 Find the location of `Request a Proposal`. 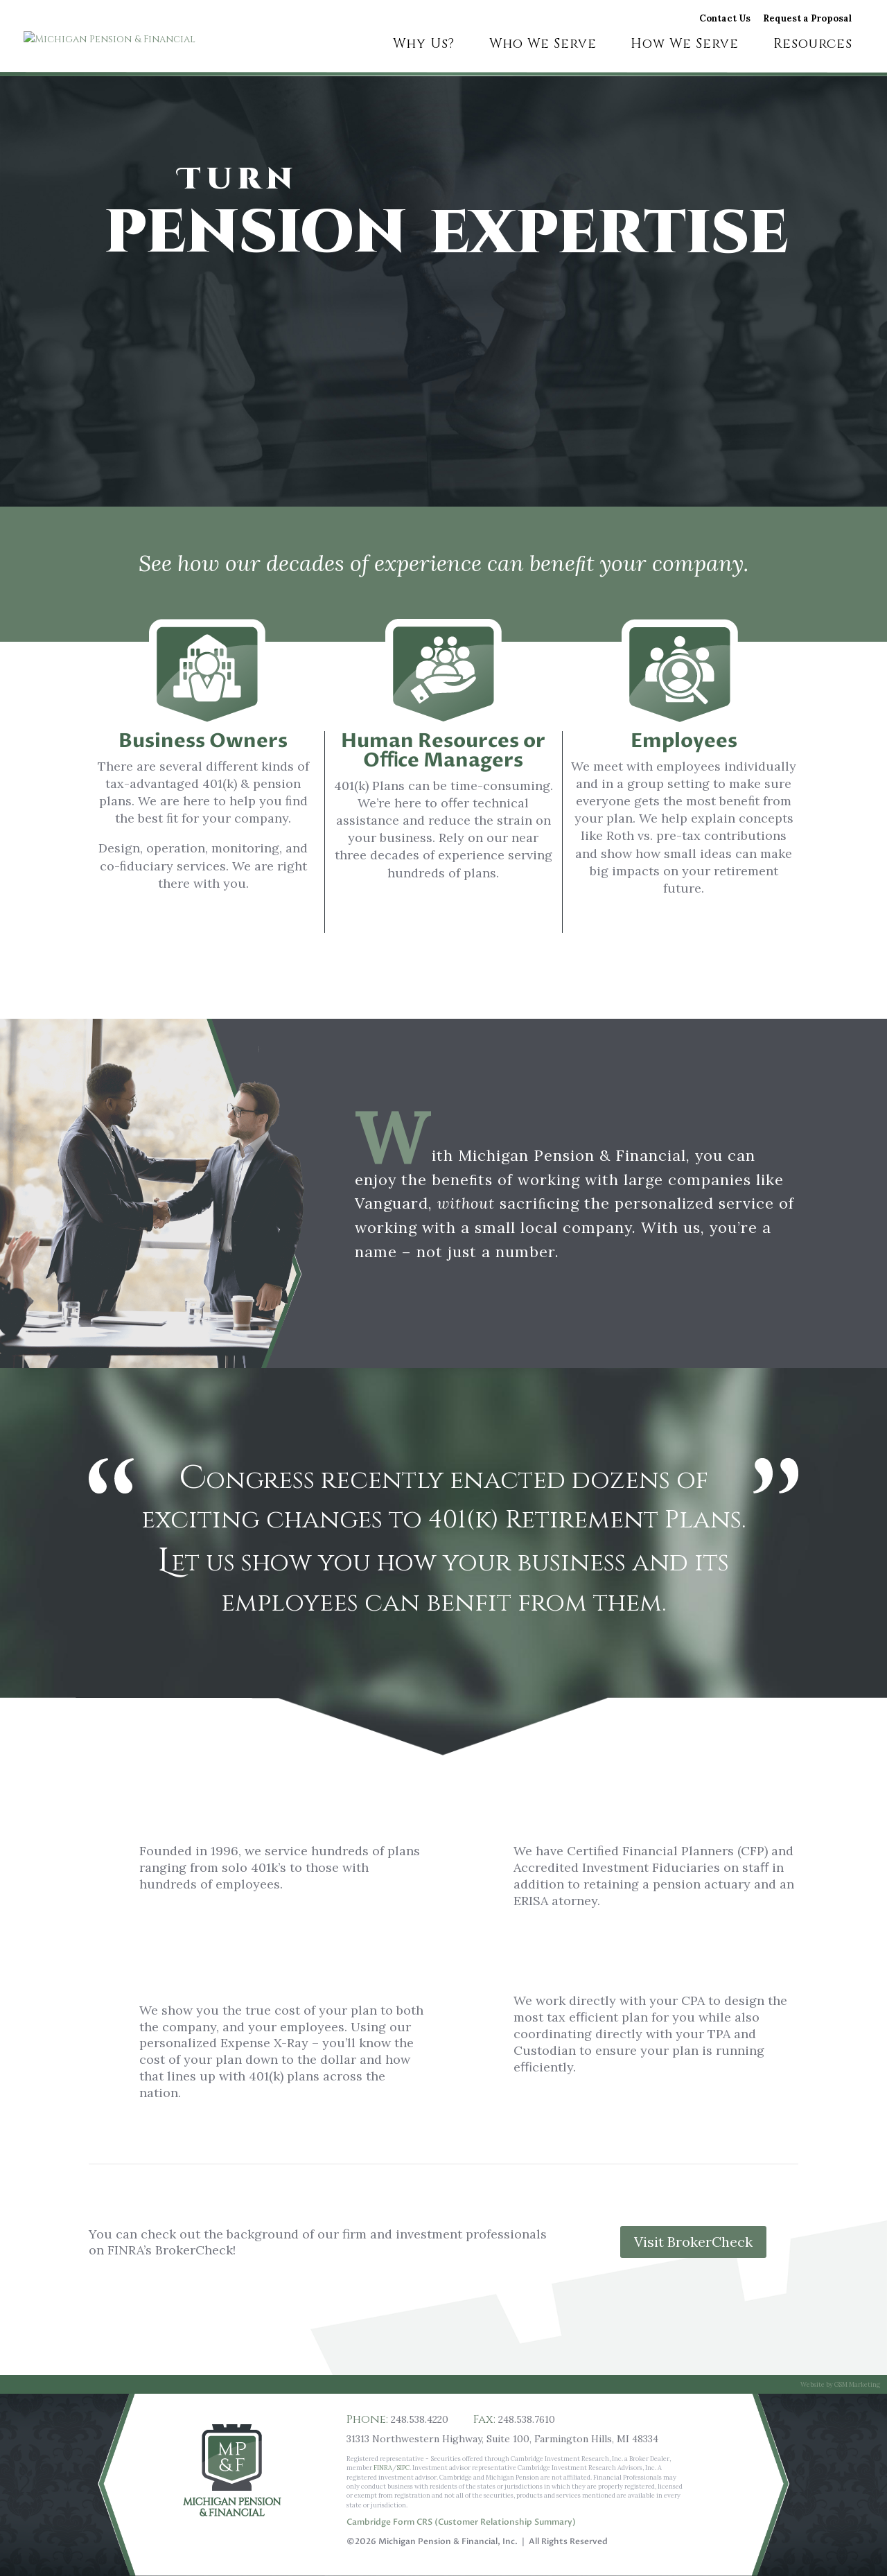

Request a Proposal is located at coordinates (807, 19).